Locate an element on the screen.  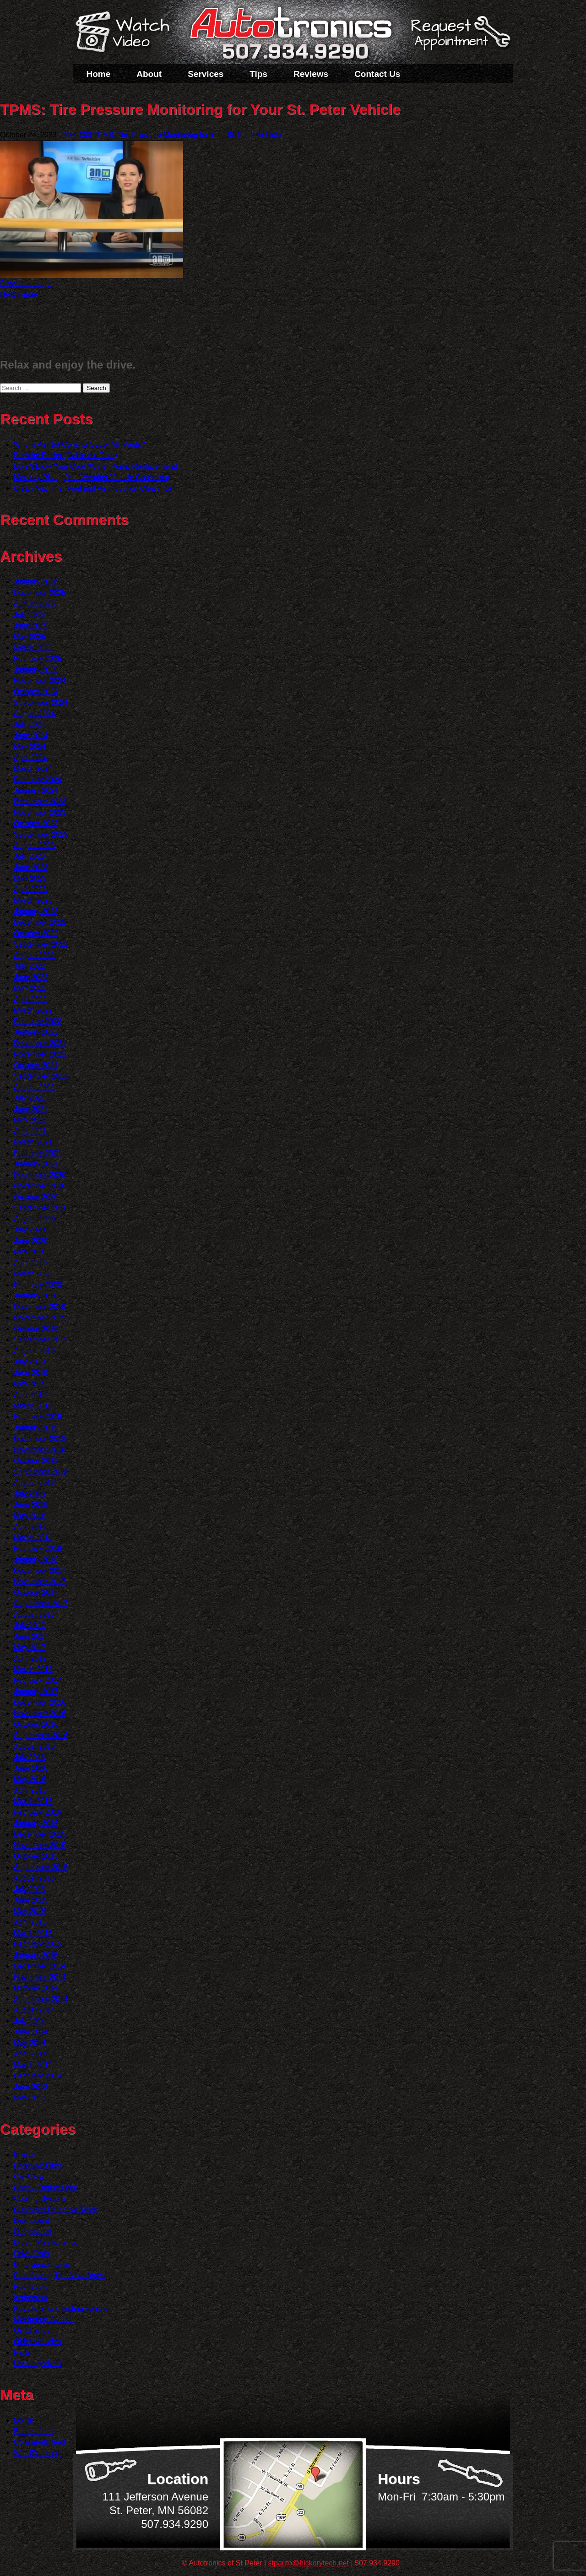
July 2016 is located at coordinates (29, 1757).